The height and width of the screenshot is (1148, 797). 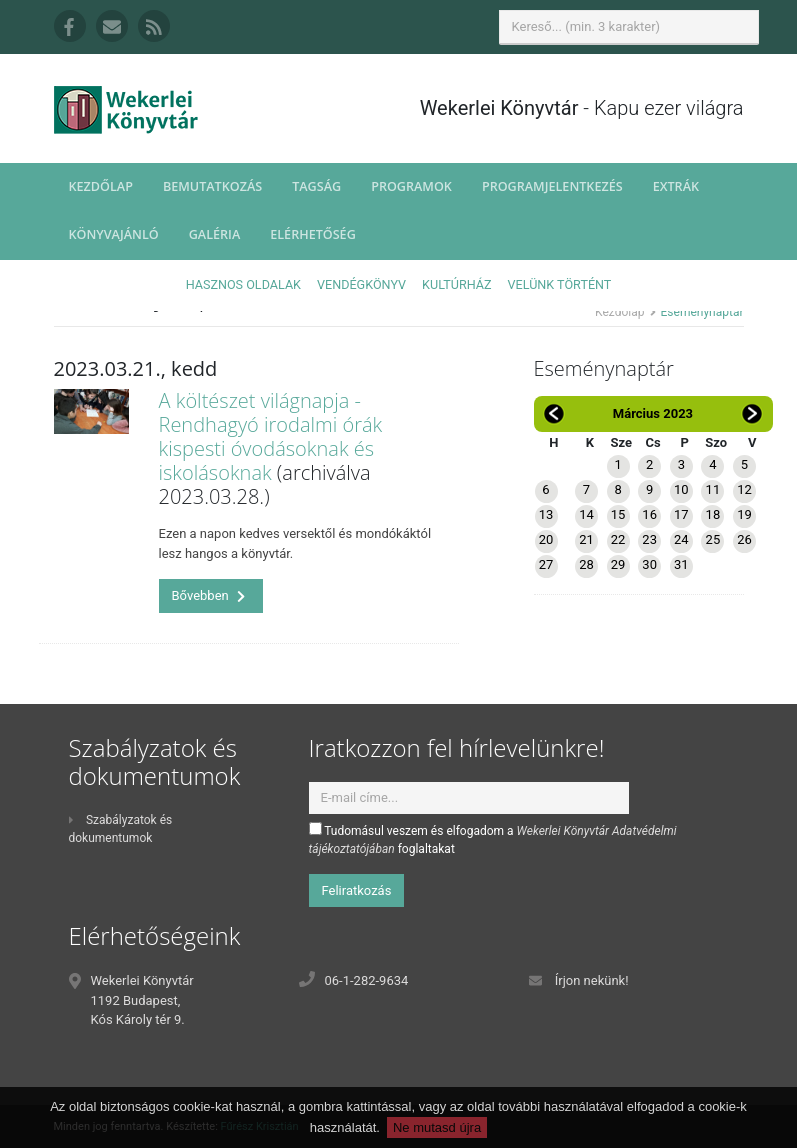 I want to click on 30, so click(x=649, y=564).